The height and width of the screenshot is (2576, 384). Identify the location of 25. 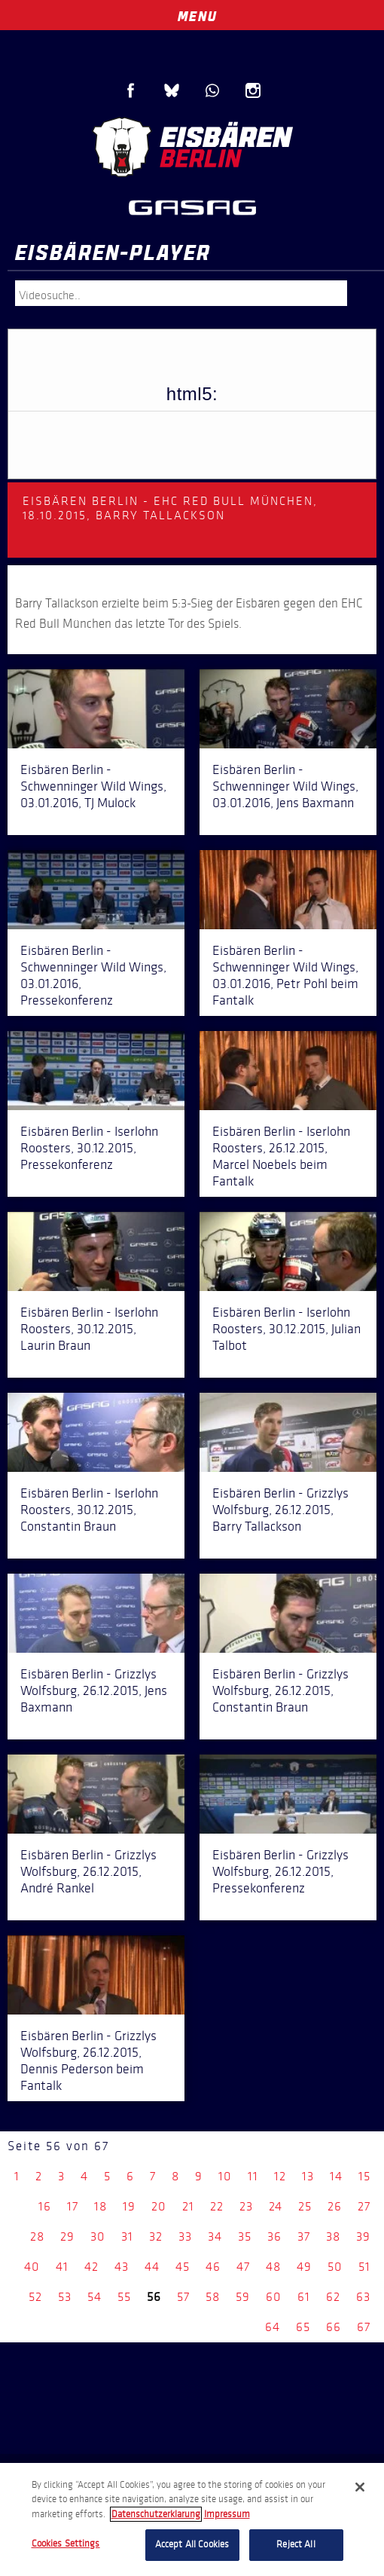
(305, 2206).